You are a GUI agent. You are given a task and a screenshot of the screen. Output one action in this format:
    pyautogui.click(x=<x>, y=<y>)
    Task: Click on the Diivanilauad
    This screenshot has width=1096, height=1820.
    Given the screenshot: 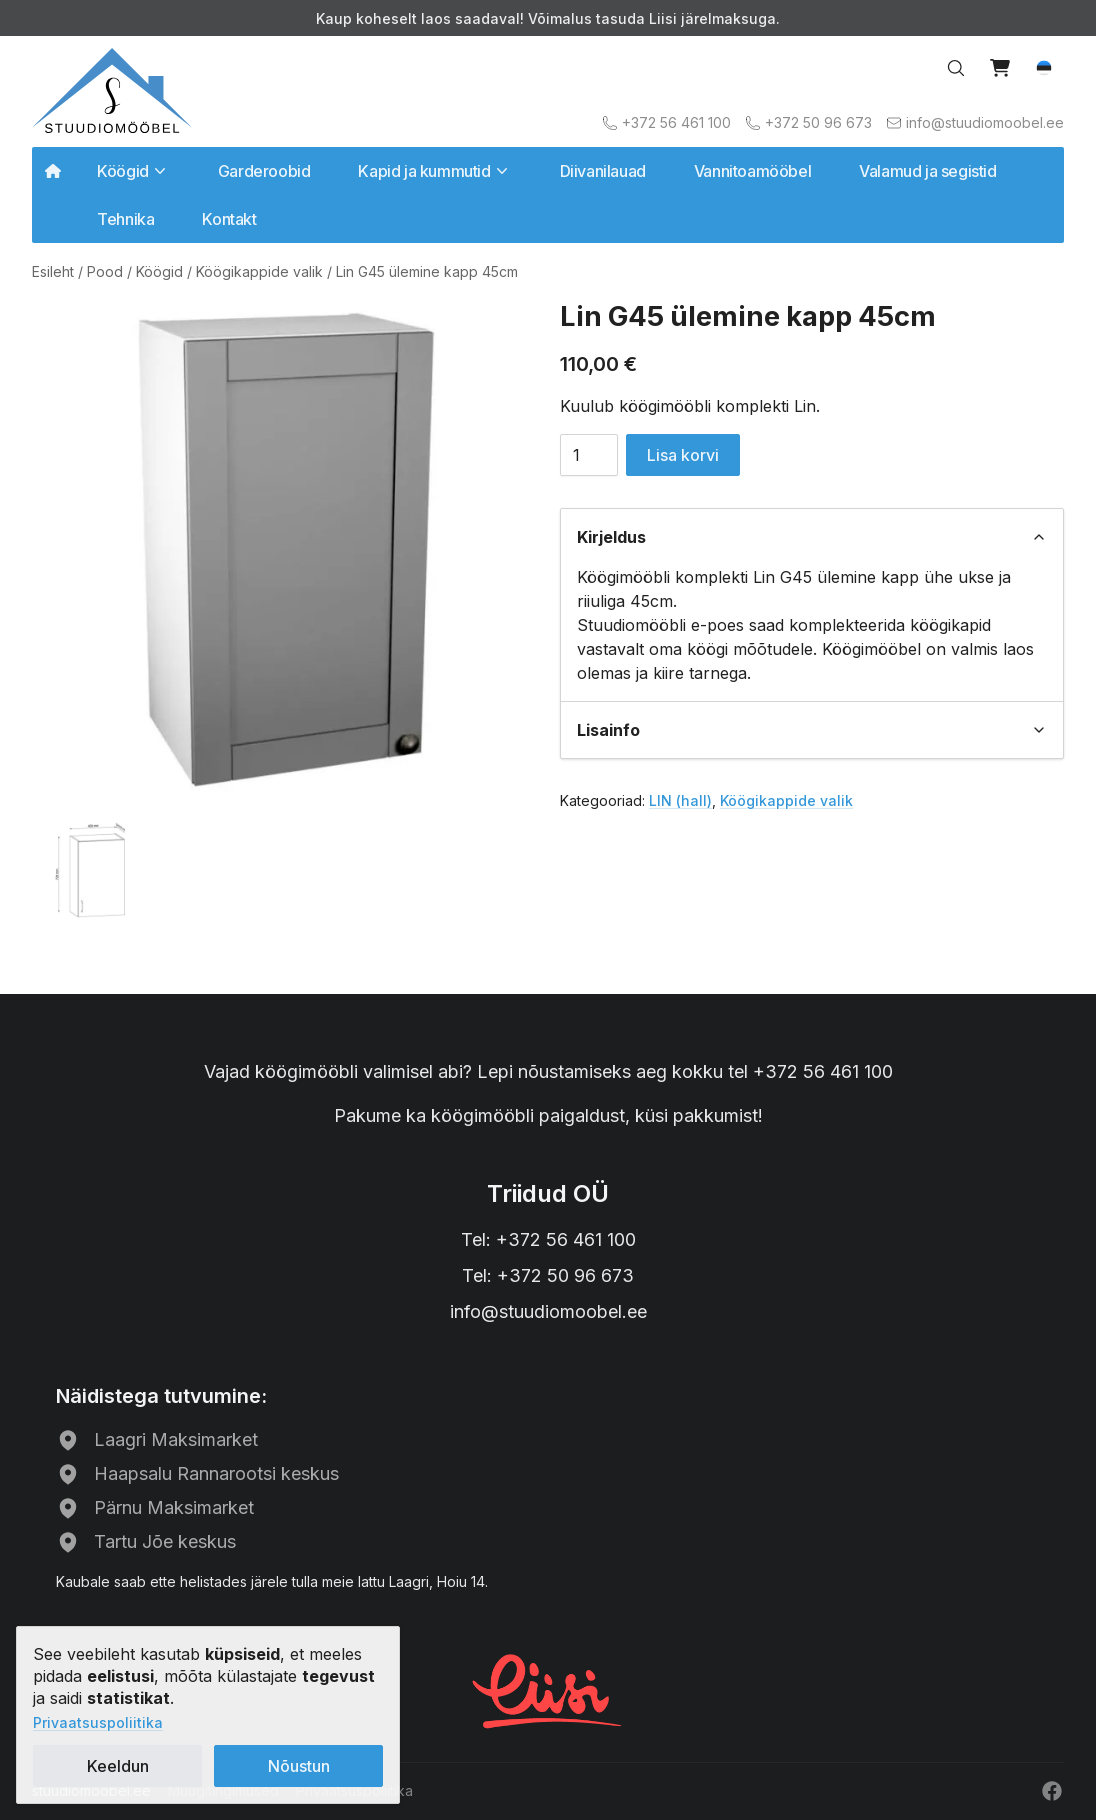 What is the action you would take?
    pyautogui.click(x=603, y=171)
    